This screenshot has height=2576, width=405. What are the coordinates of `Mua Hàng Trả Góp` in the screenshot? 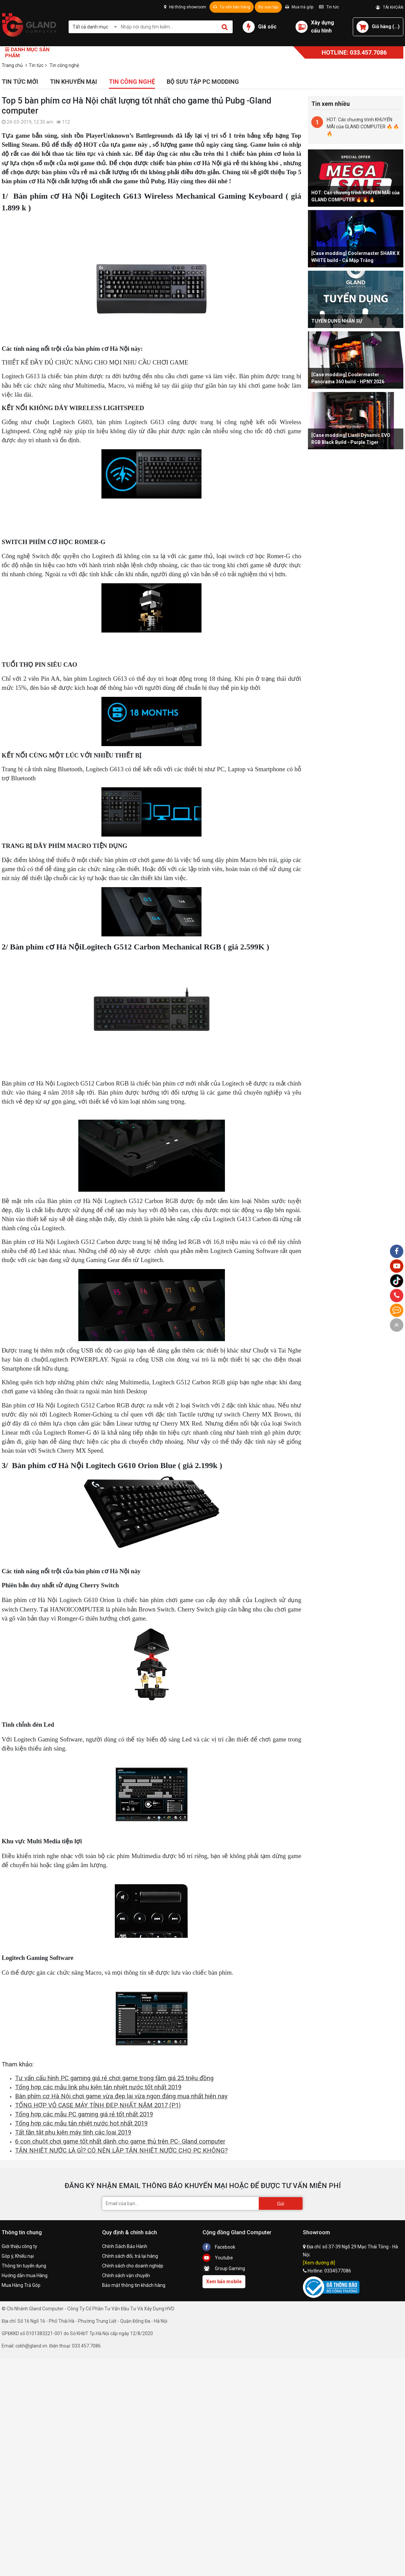 It's located at (21, 2285).